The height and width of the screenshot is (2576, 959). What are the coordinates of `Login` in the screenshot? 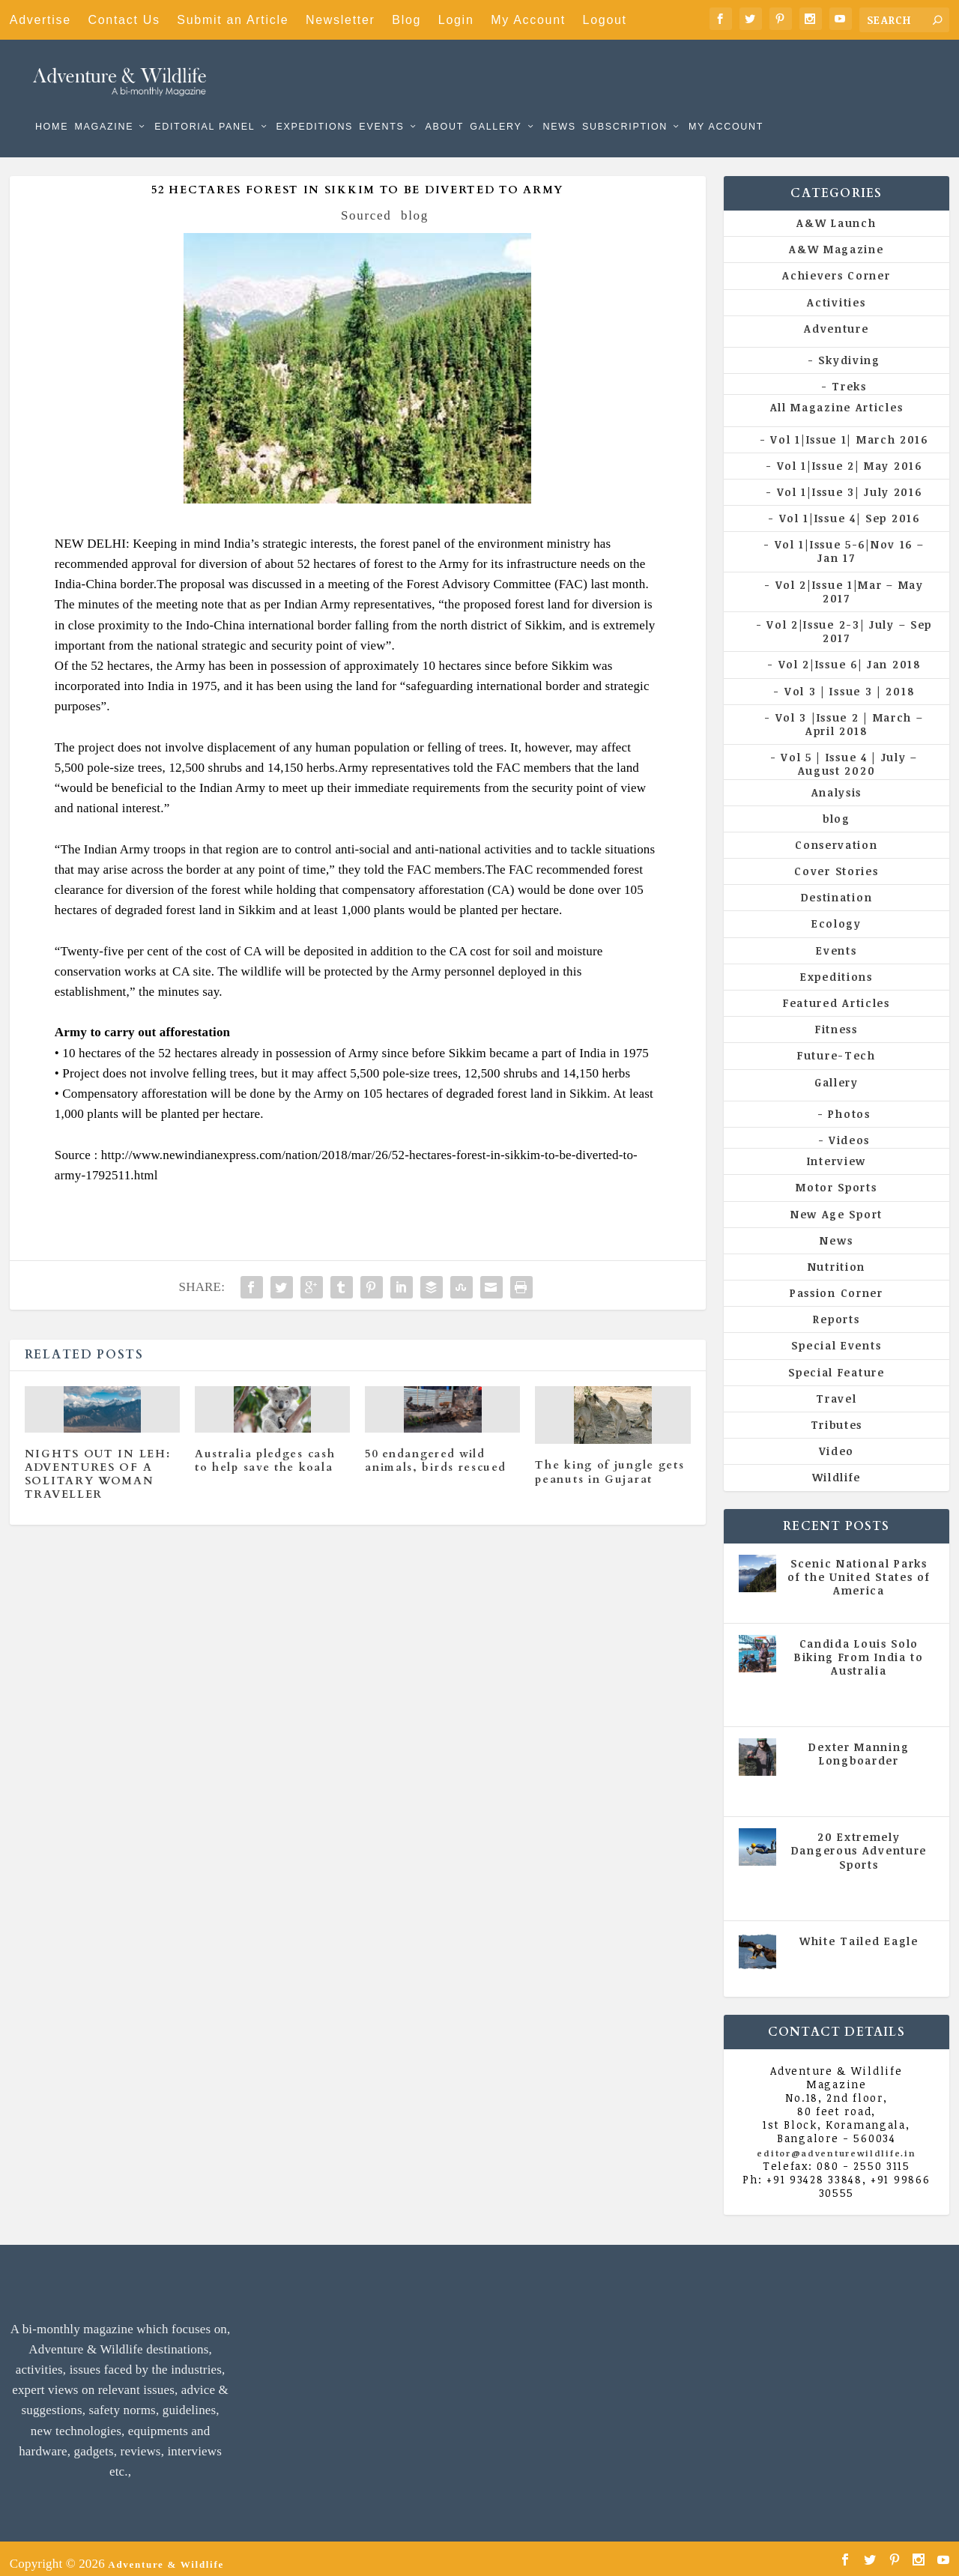 It's located at (456, 19).